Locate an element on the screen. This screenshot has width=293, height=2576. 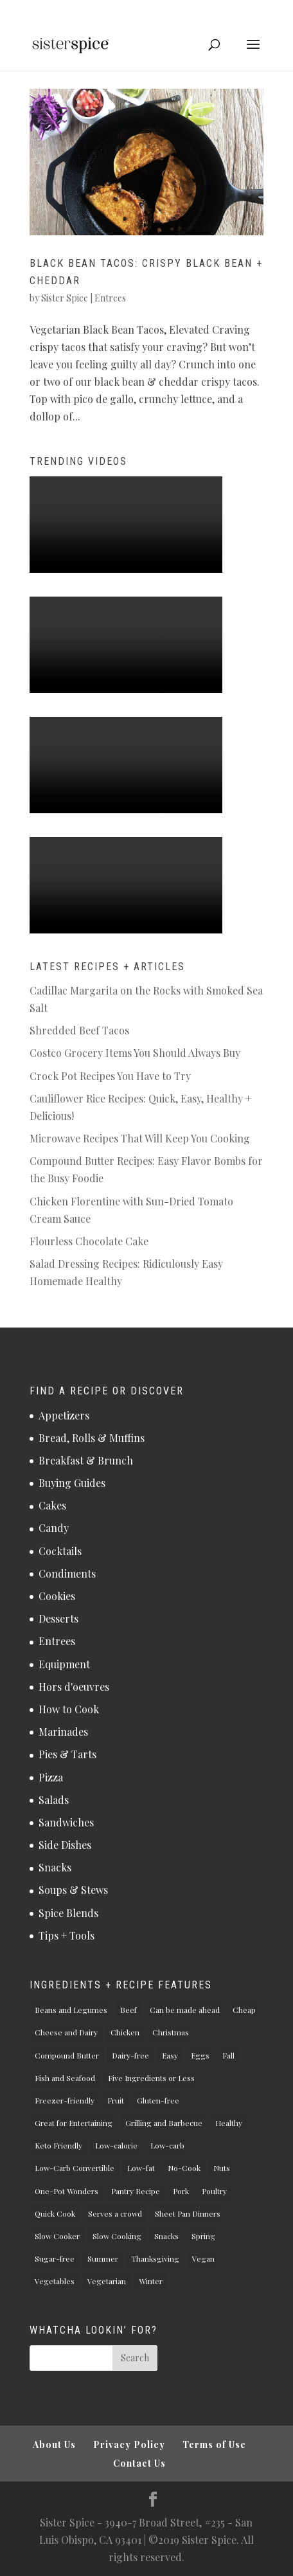
Buying Guides is located at coordinates (72, 1483).